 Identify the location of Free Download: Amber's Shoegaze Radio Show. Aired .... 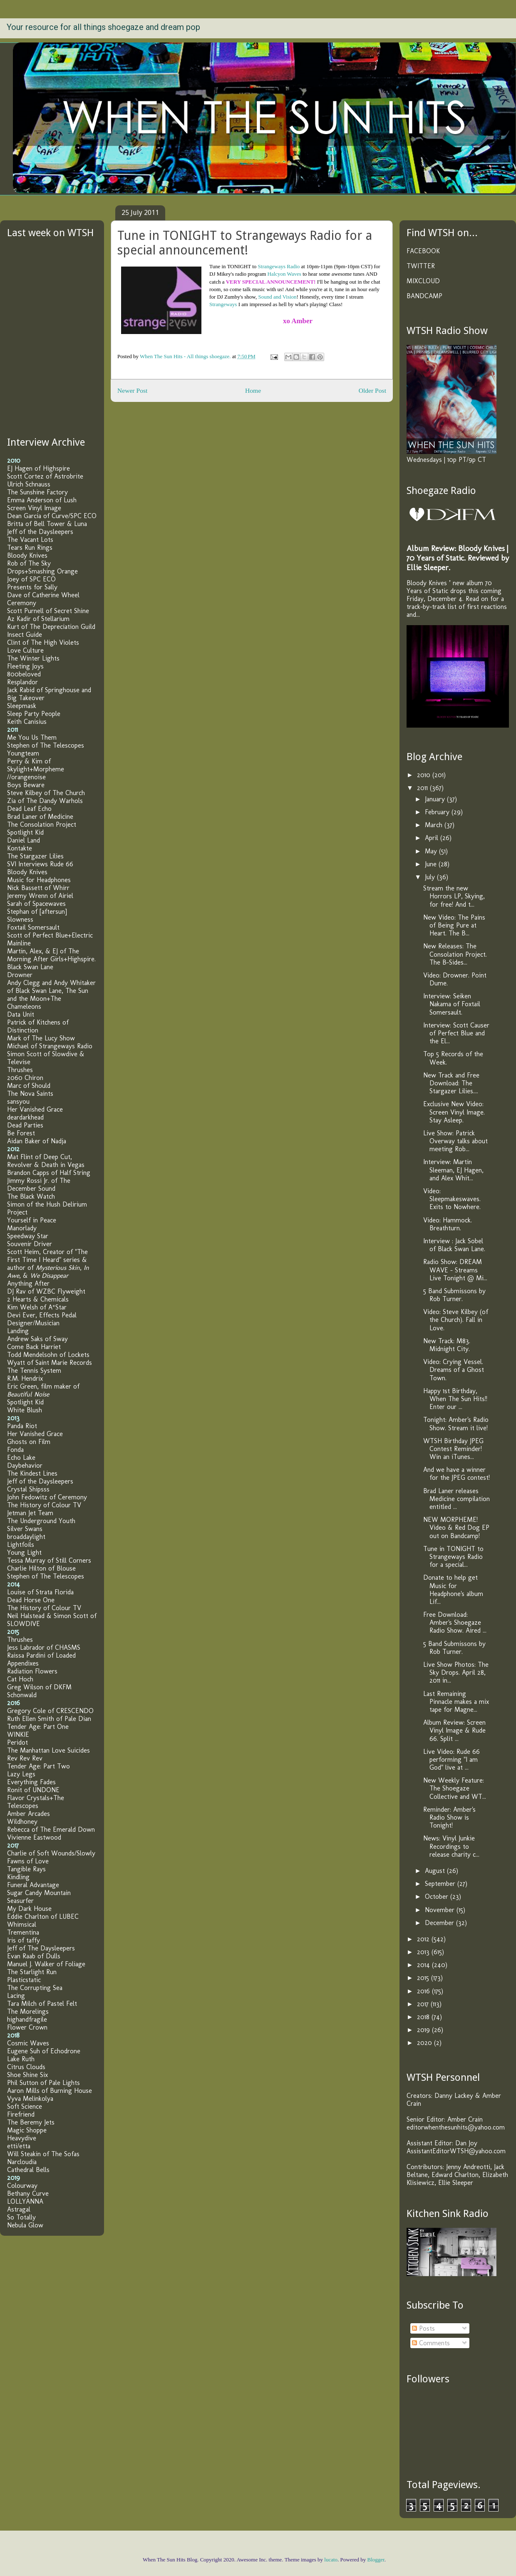
(454, 1622).